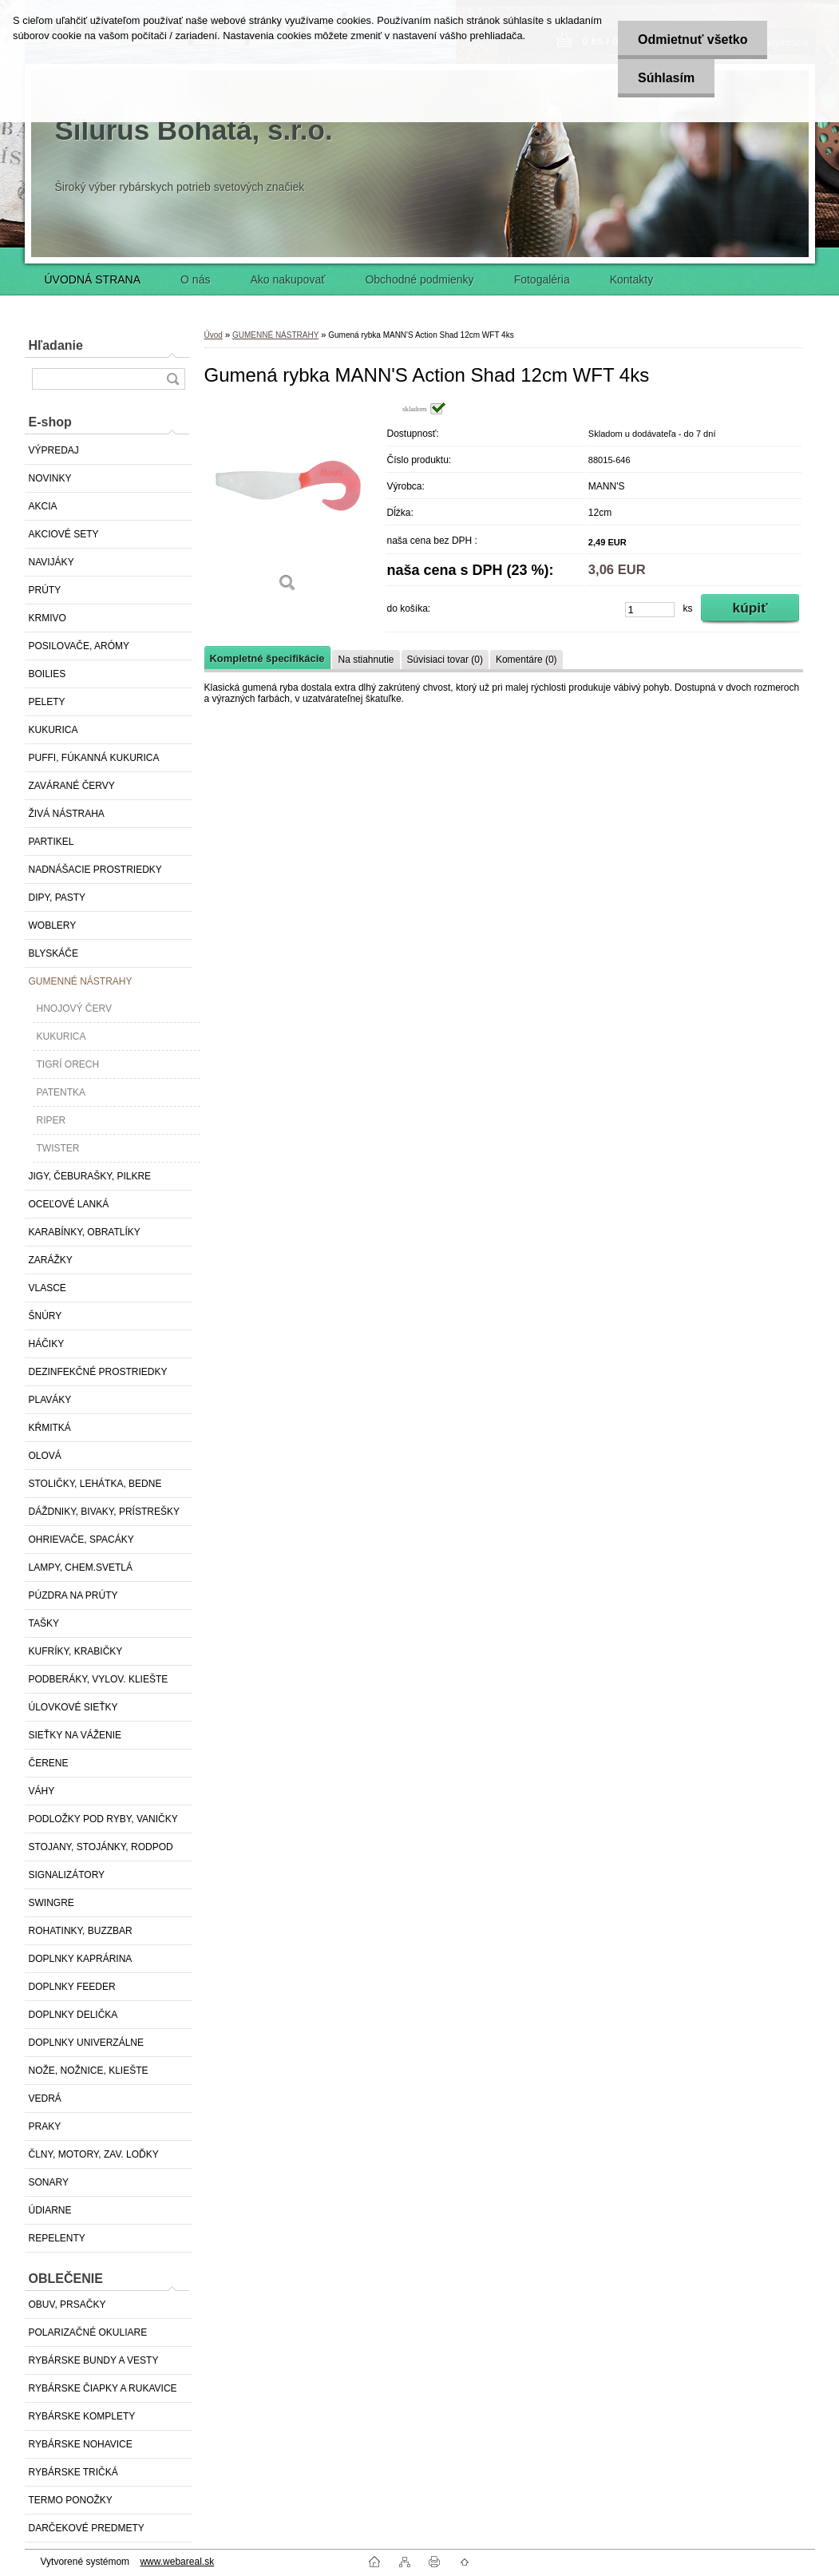  What do you see at coordinates (692, 39) in the screenshot?
I see `Odmietnuť všetko` at bounding box center [692, 39].